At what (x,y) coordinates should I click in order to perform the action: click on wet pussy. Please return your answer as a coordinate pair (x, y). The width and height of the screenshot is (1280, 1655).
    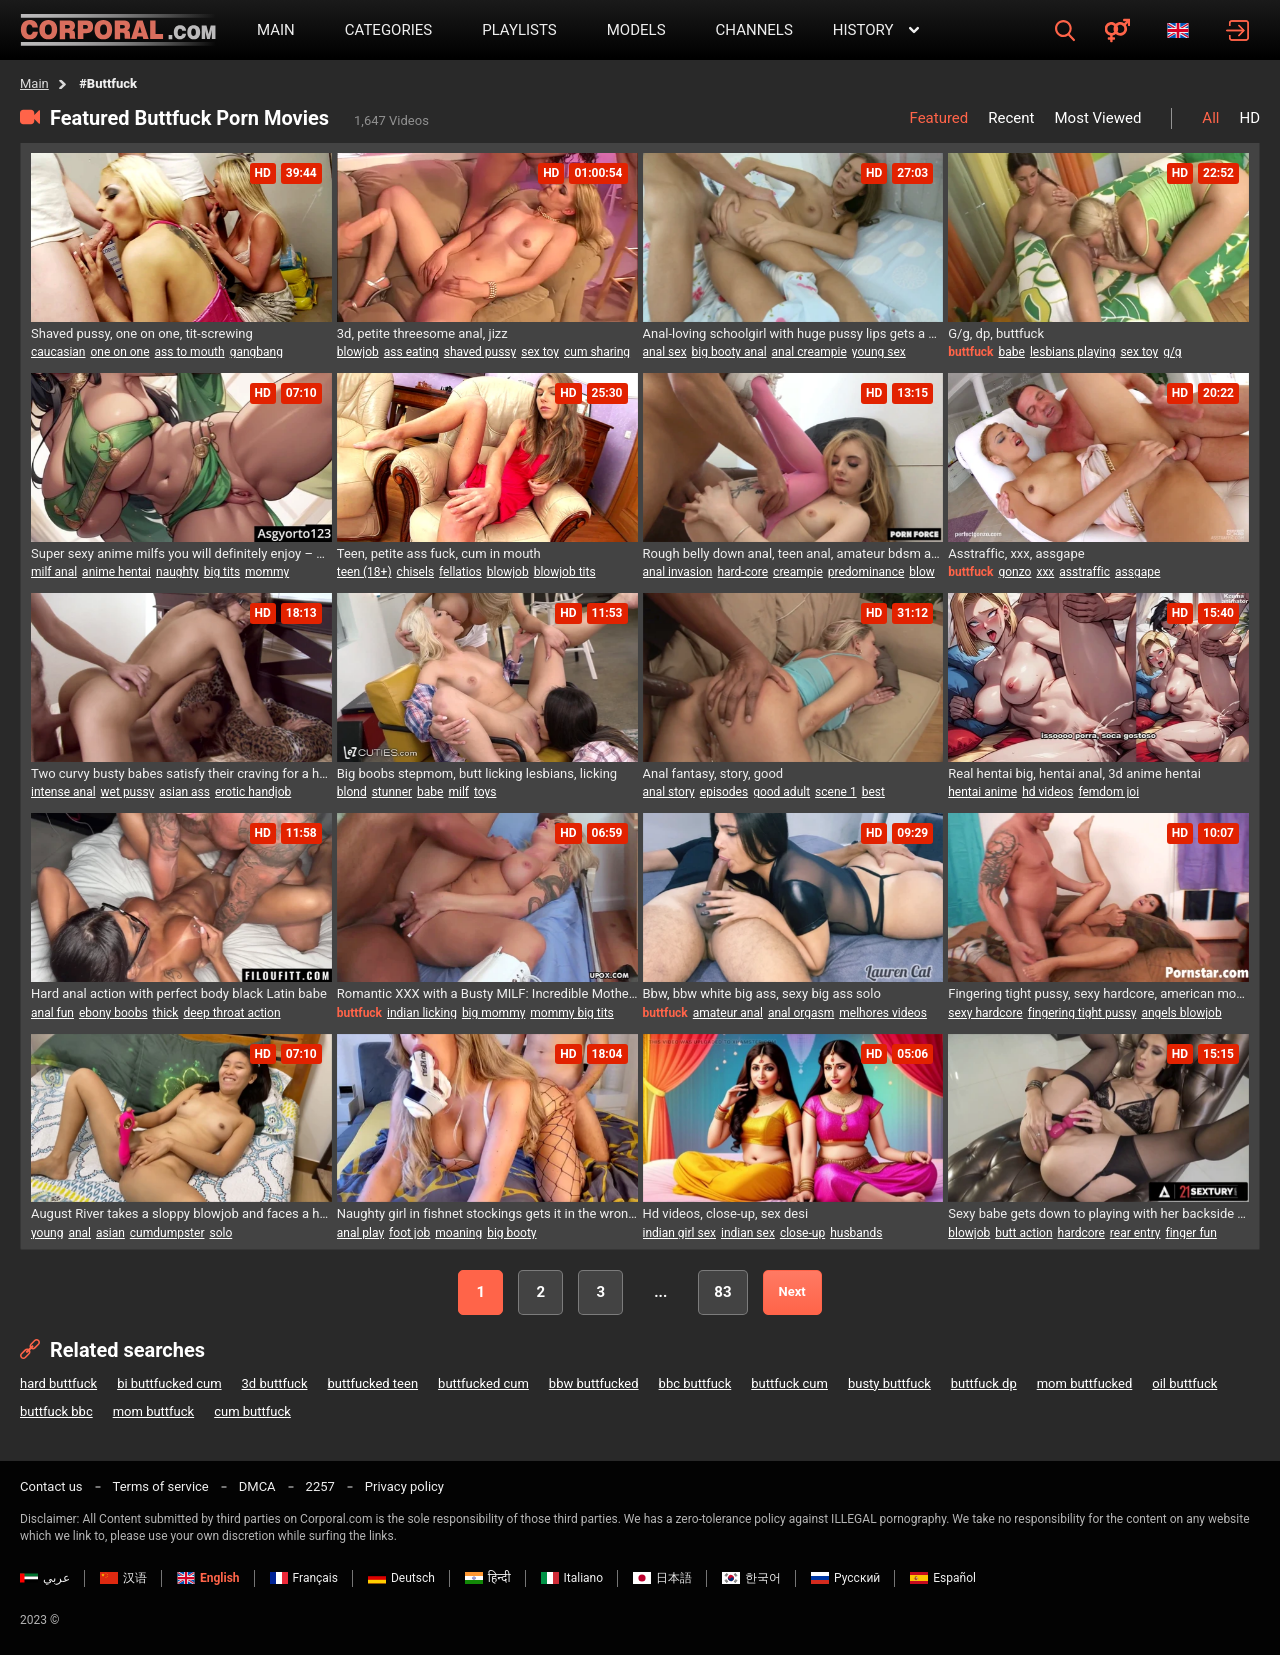
    Looking at the image, I should click on (128, 792).